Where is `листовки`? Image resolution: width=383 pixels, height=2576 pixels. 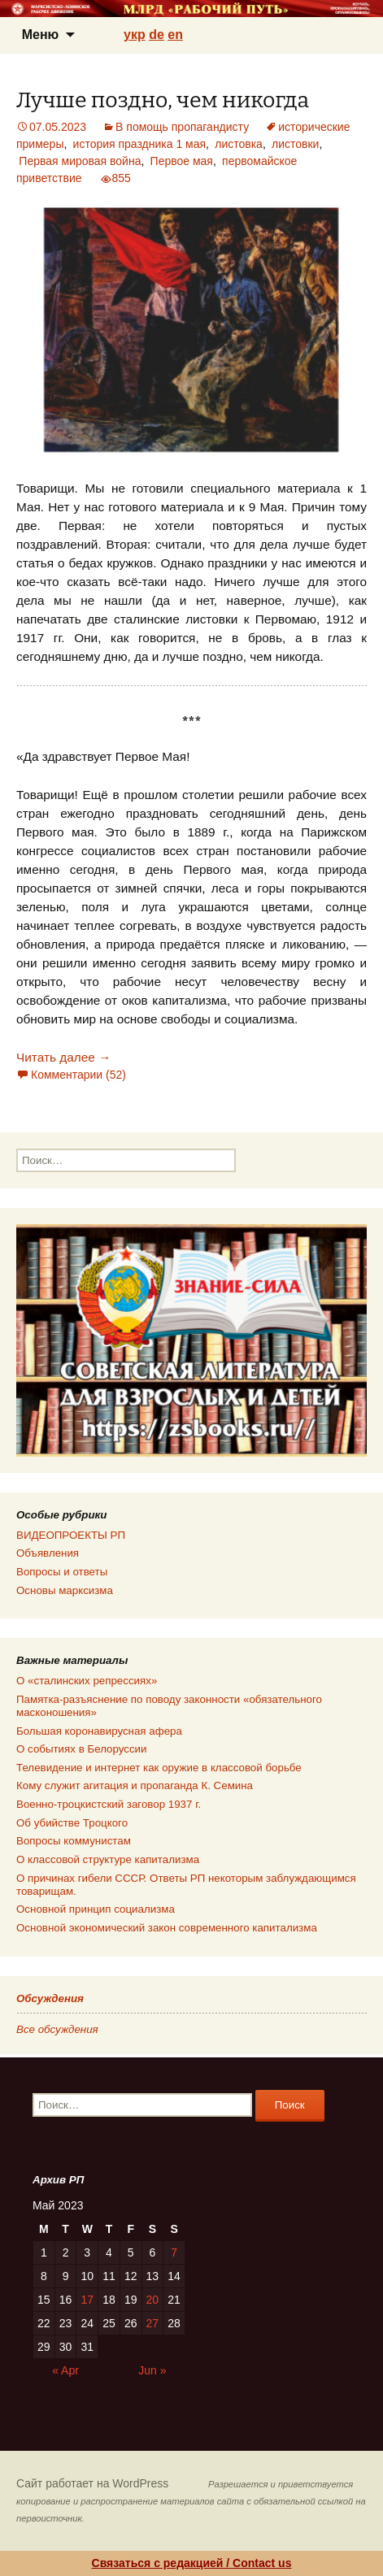
листовки is located at coordinates (295, 143).